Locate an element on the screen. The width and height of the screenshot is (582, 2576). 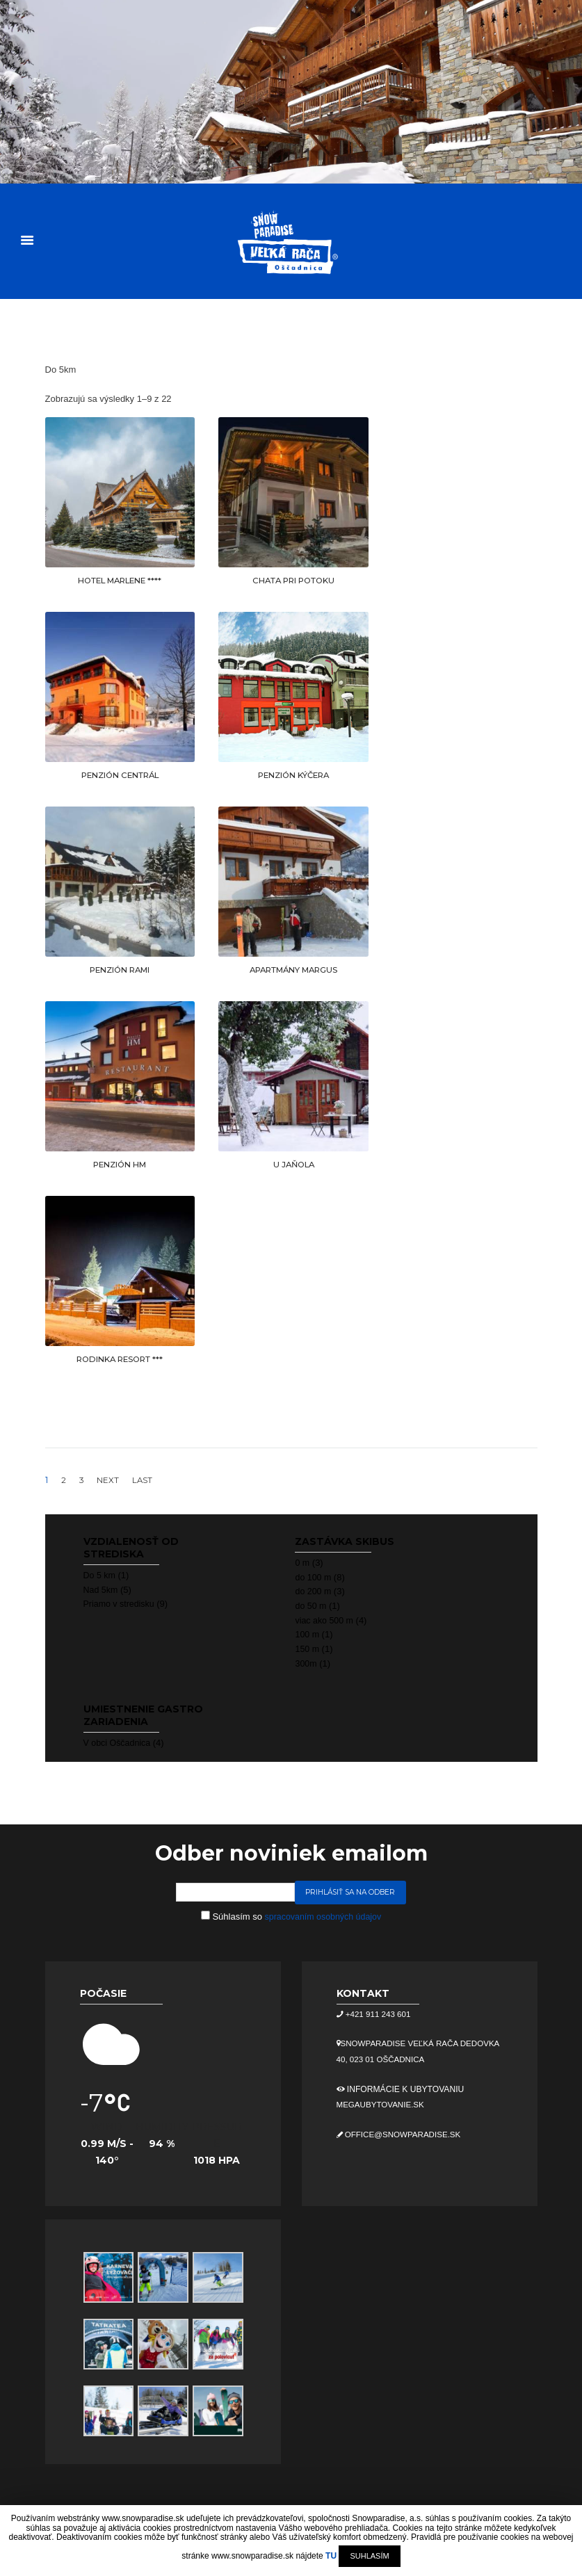
do 100 m is located at coordinates (313, 1576).